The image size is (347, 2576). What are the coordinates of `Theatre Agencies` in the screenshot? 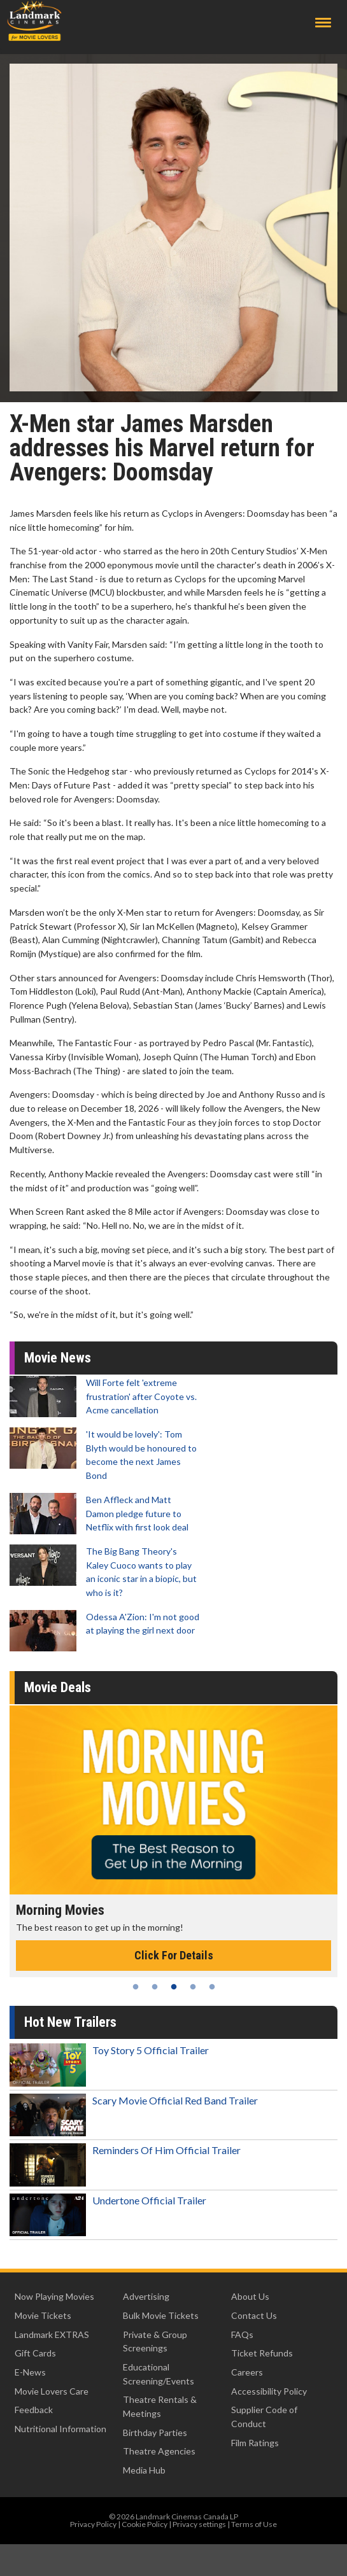 It's located at (159, 2451).